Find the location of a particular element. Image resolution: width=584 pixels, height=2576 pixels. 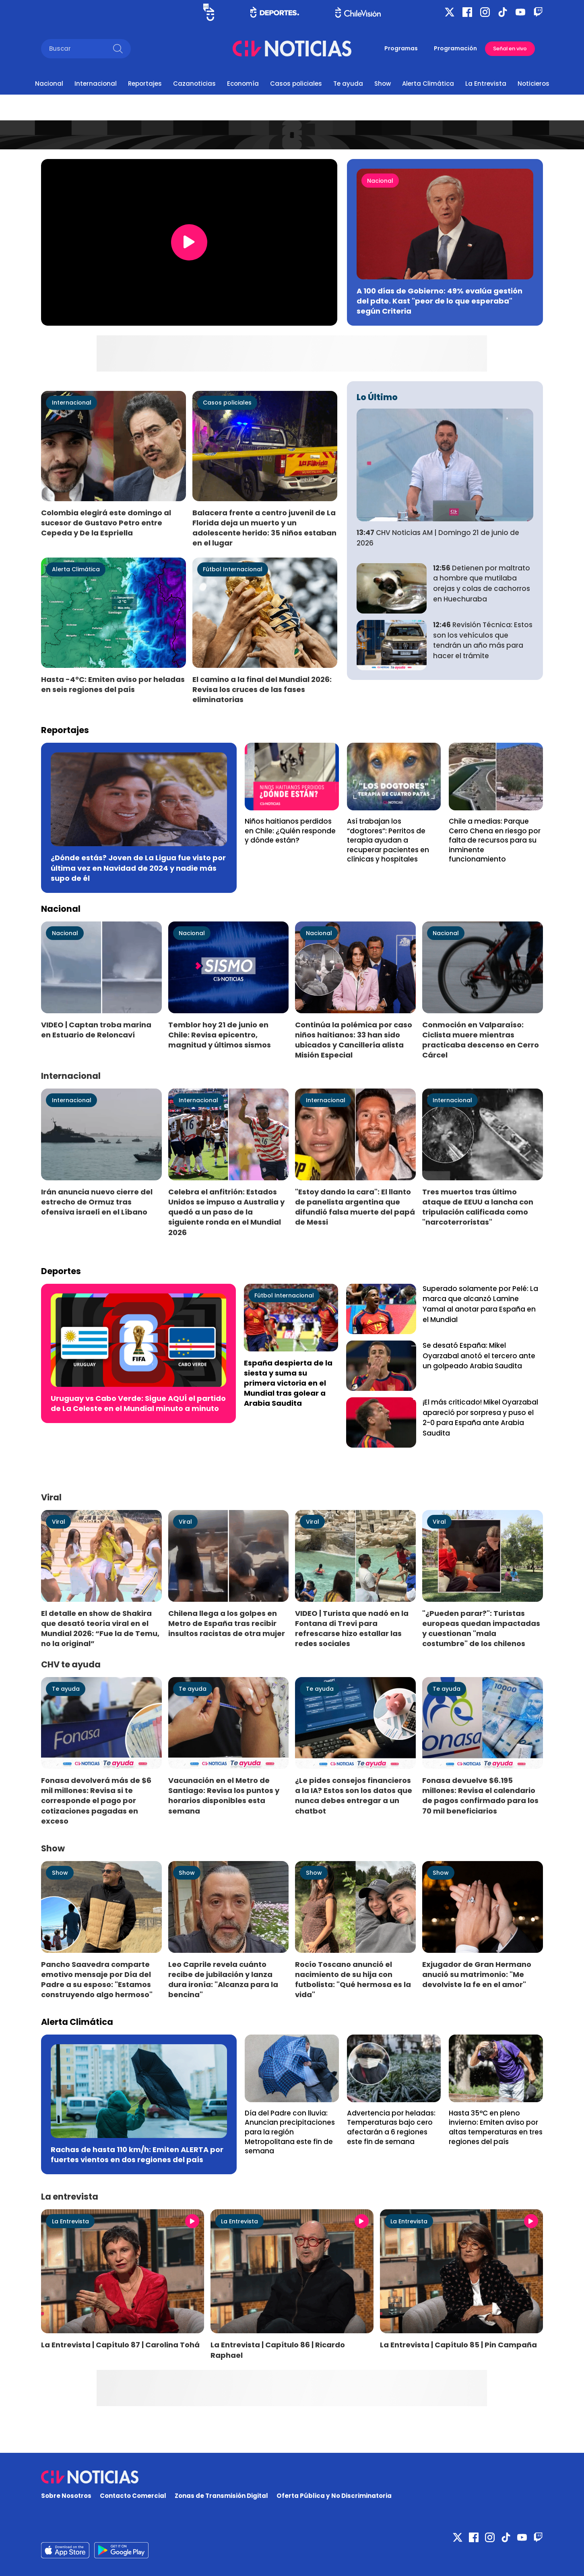

Hasta -4°C: Emiten aviso por heladas en seis regiones del país is located at coordinates (113, 684).